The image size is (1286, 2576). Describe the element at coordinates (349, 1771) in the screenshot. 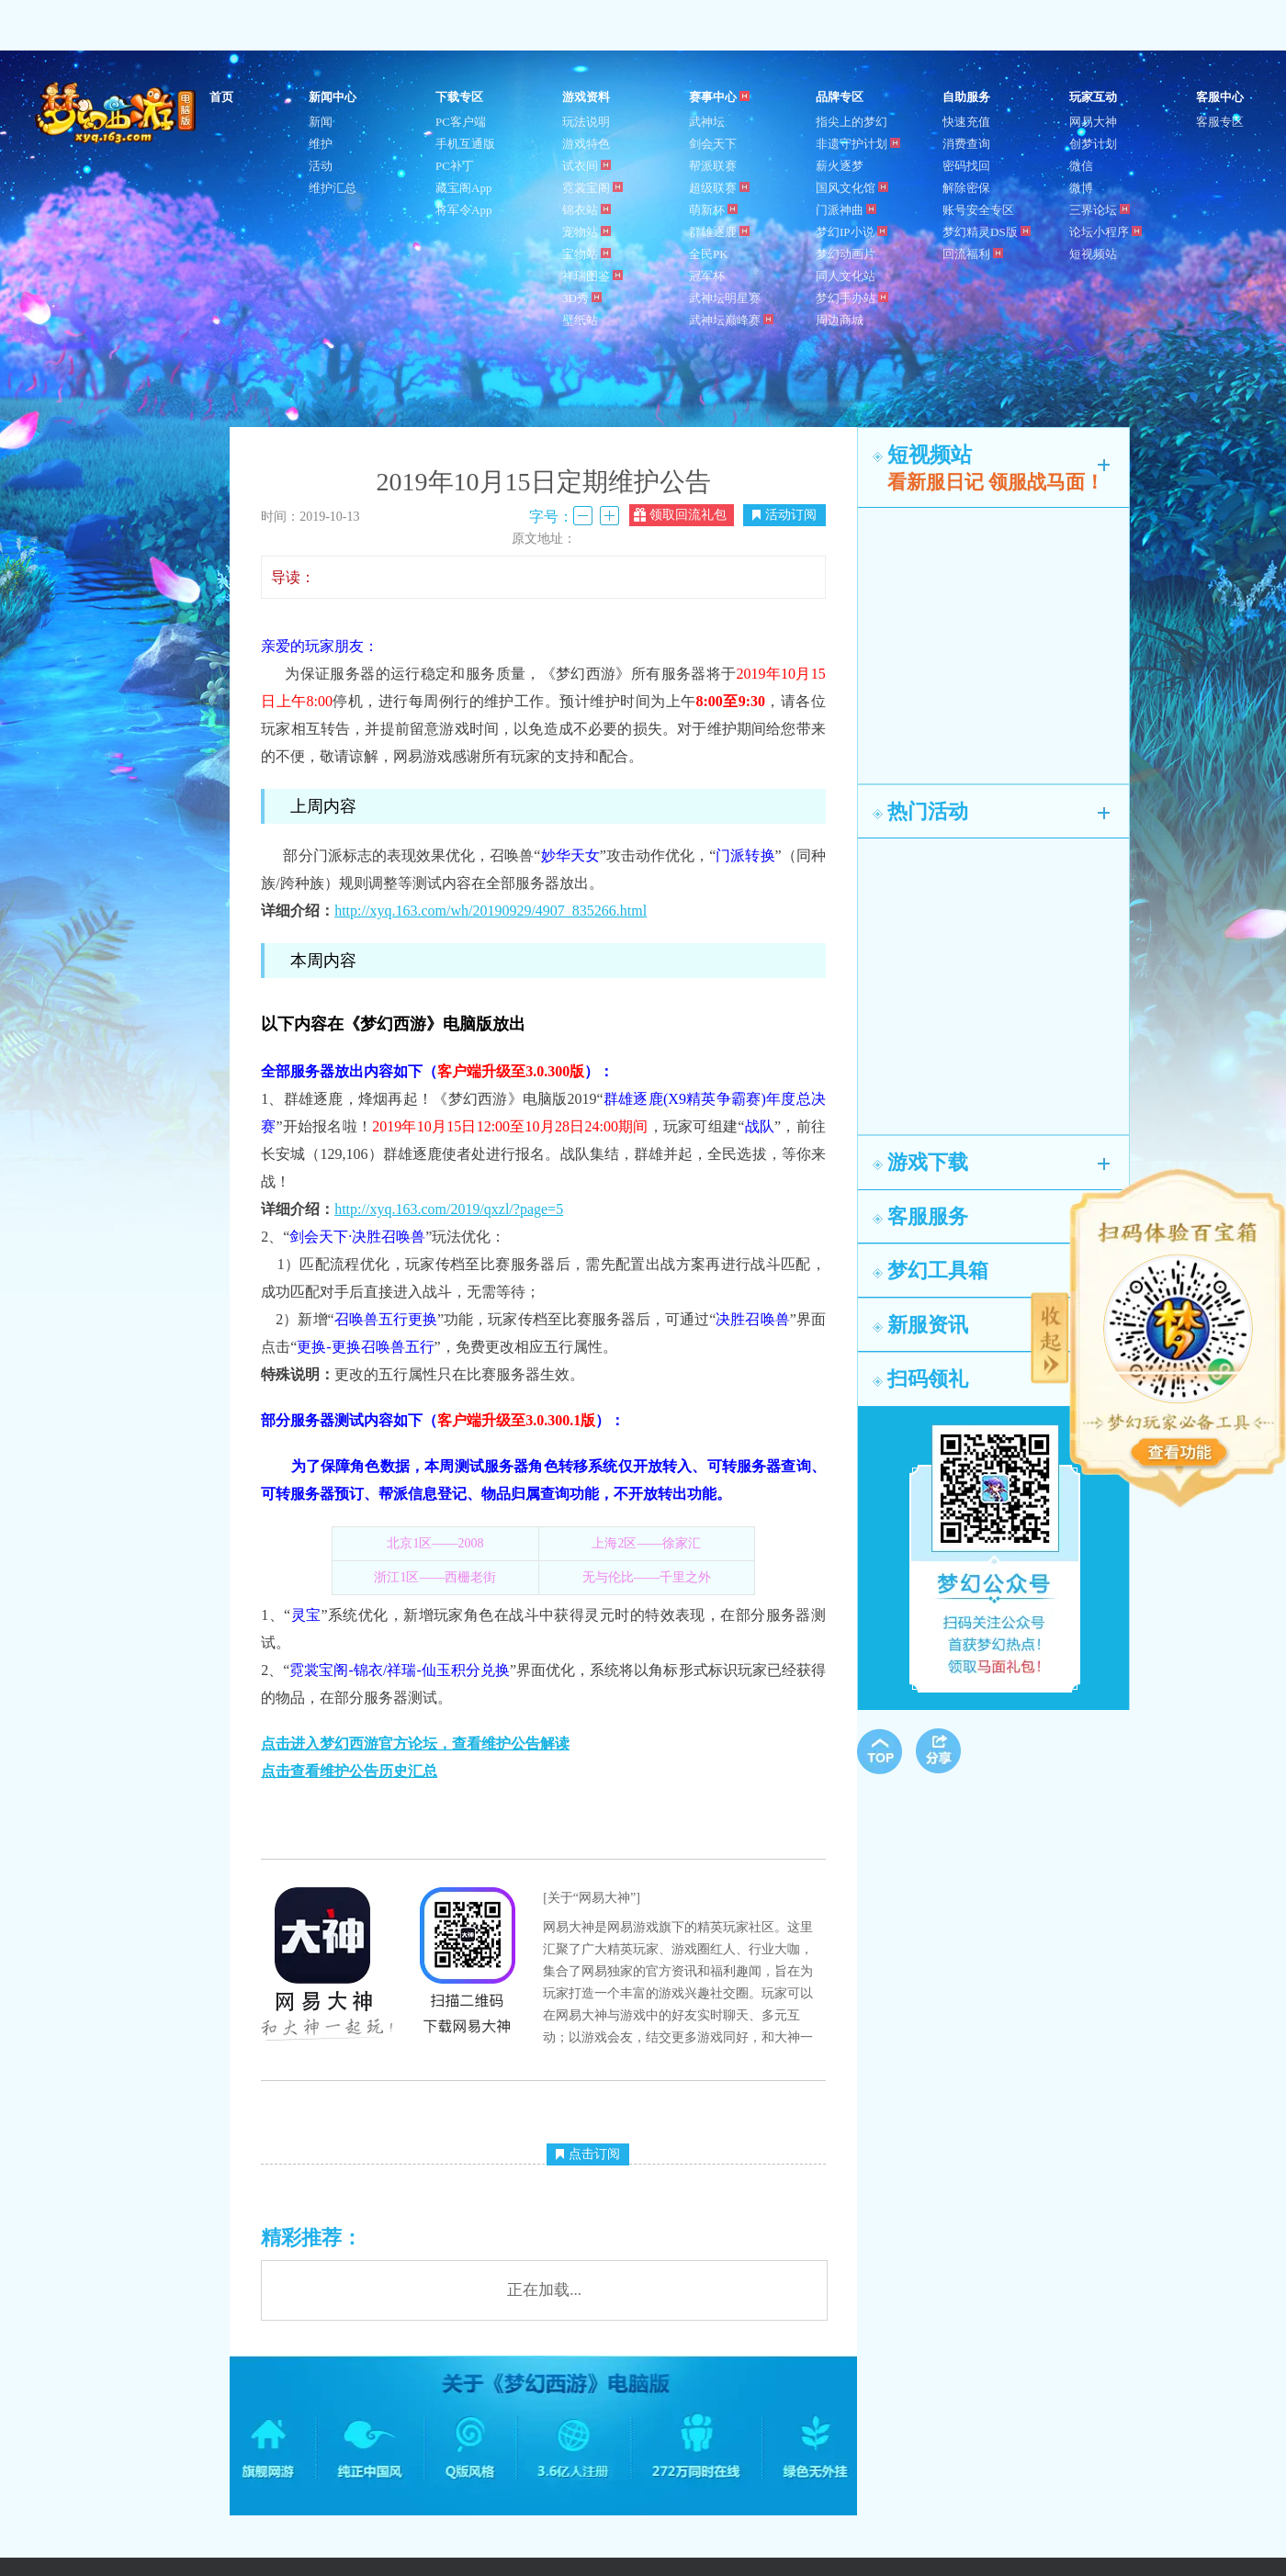

I see `点击查看维护公告历史汇总` at that location.